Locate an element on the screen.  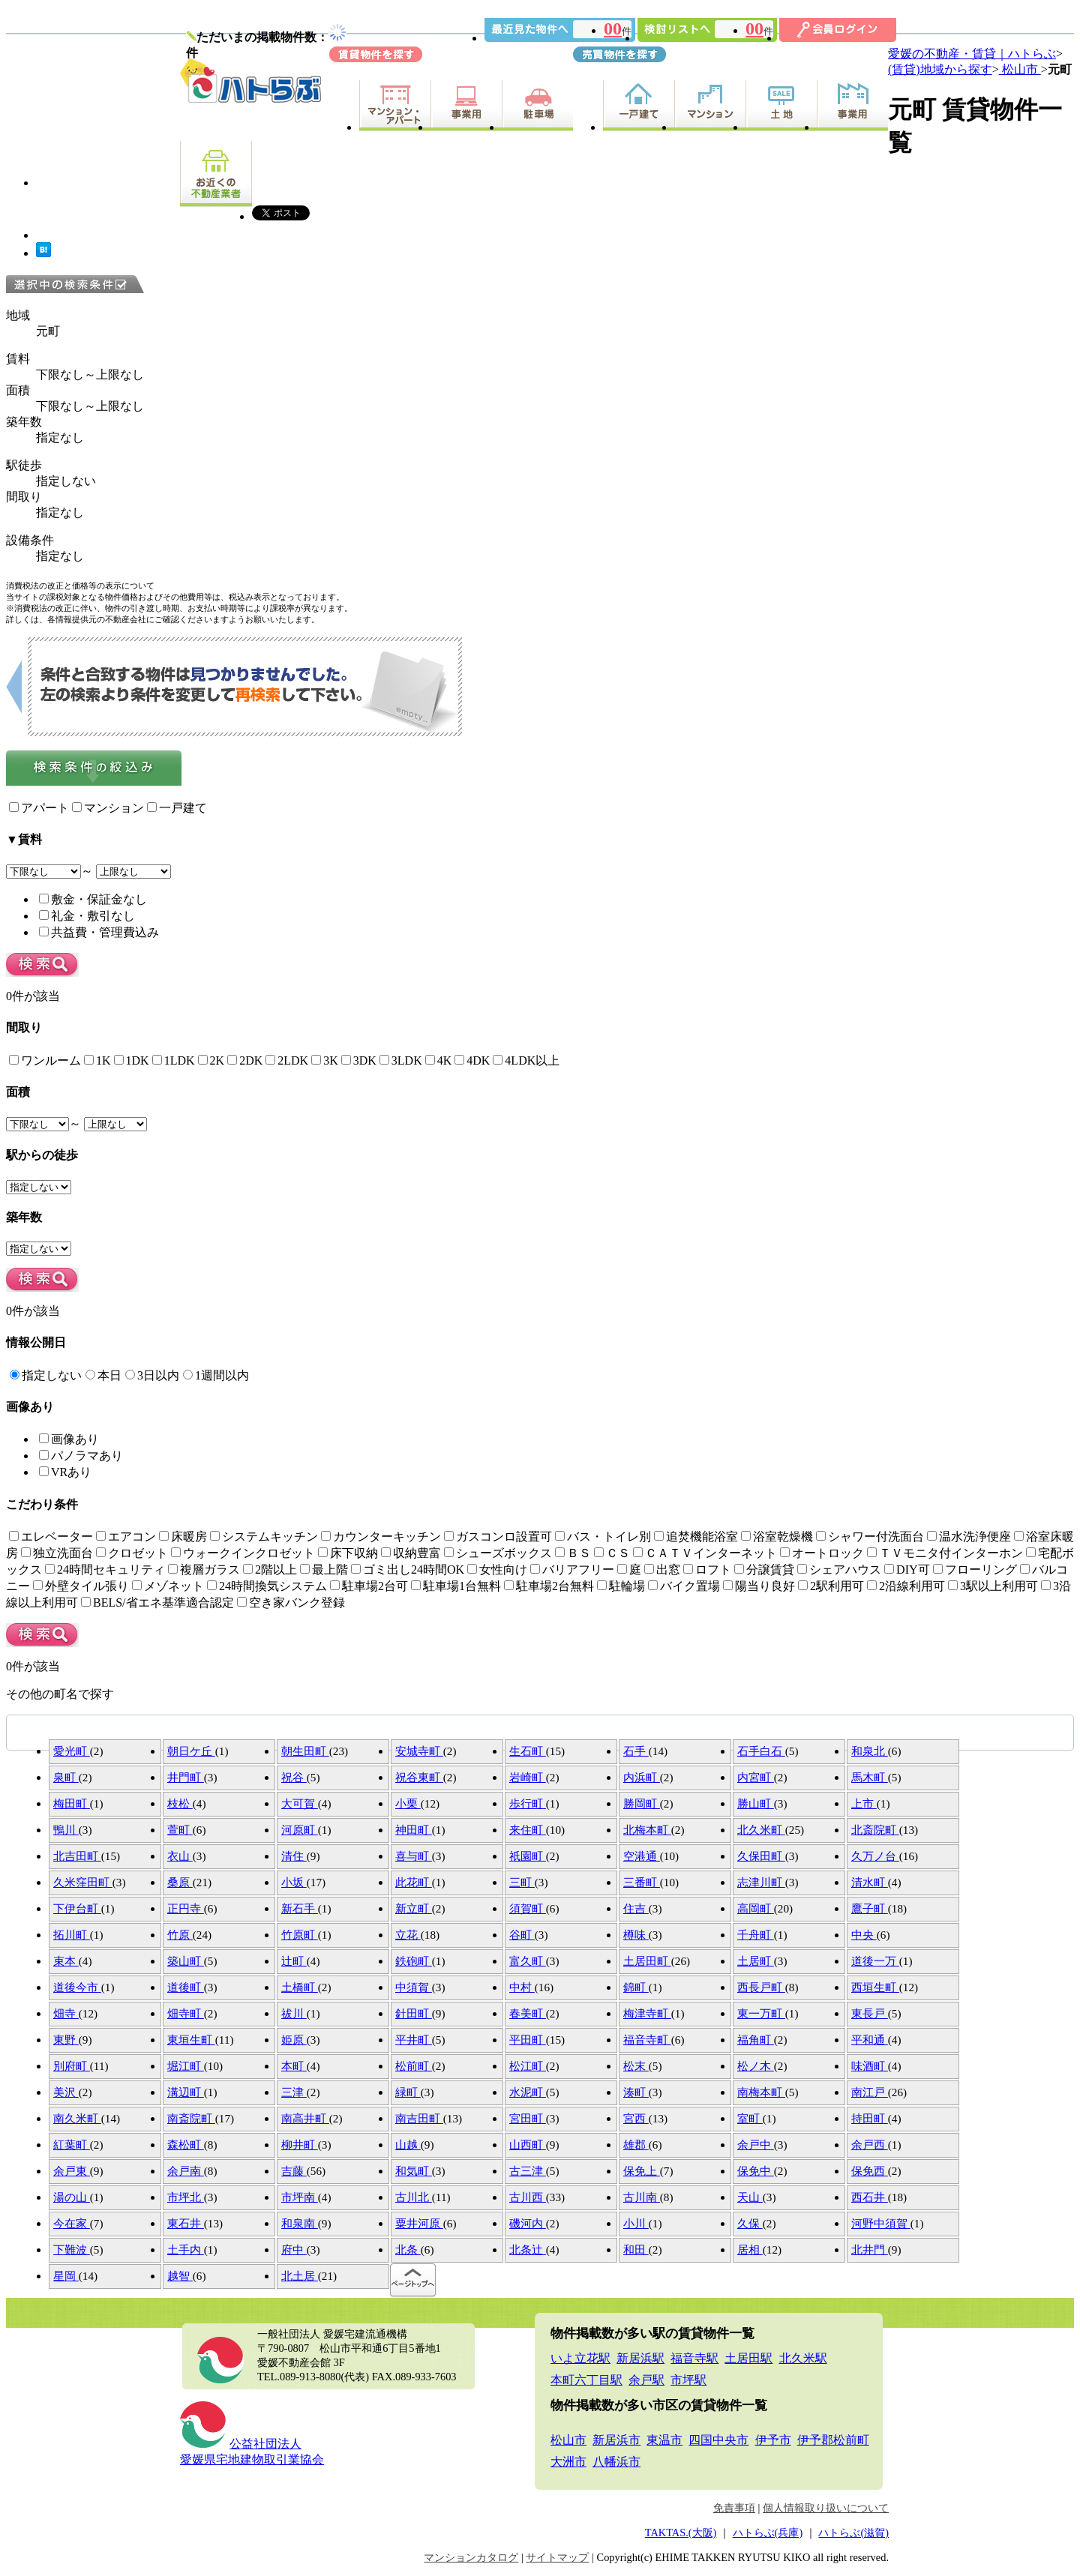
余戸中 is located at coordinates (755, 2144).